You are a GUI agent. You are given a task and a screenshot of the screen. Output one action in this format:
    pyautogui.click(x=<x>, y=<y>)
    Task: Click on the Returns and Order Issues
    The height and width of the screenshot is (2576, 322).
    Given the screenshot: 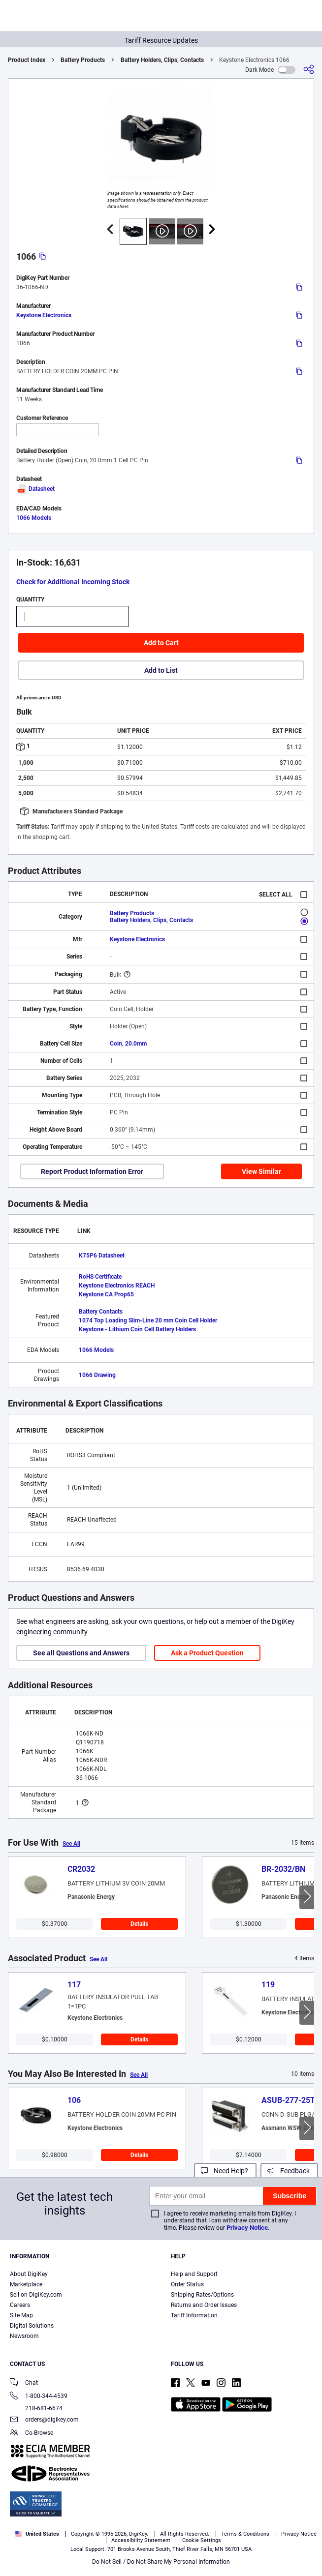 What is the action you would take?
    pyautogui.click(x=204, y=2305)
    